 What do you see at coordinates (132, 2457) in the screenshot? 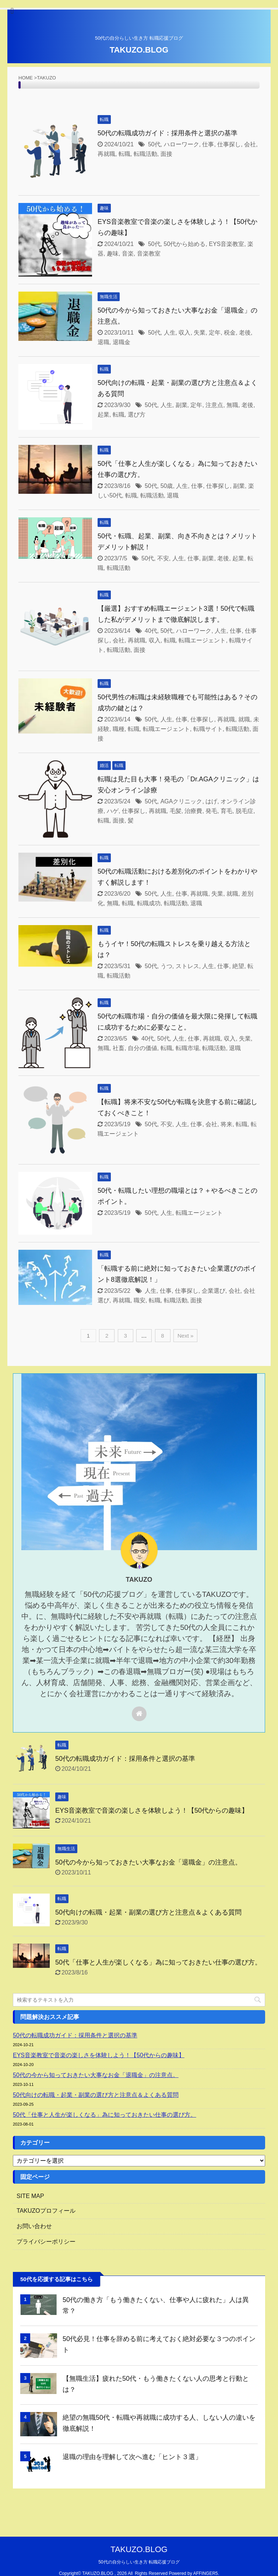
I see `退職の理由を理解して次へ進む「ヒント３選」` at bounding box center [132, 2457].